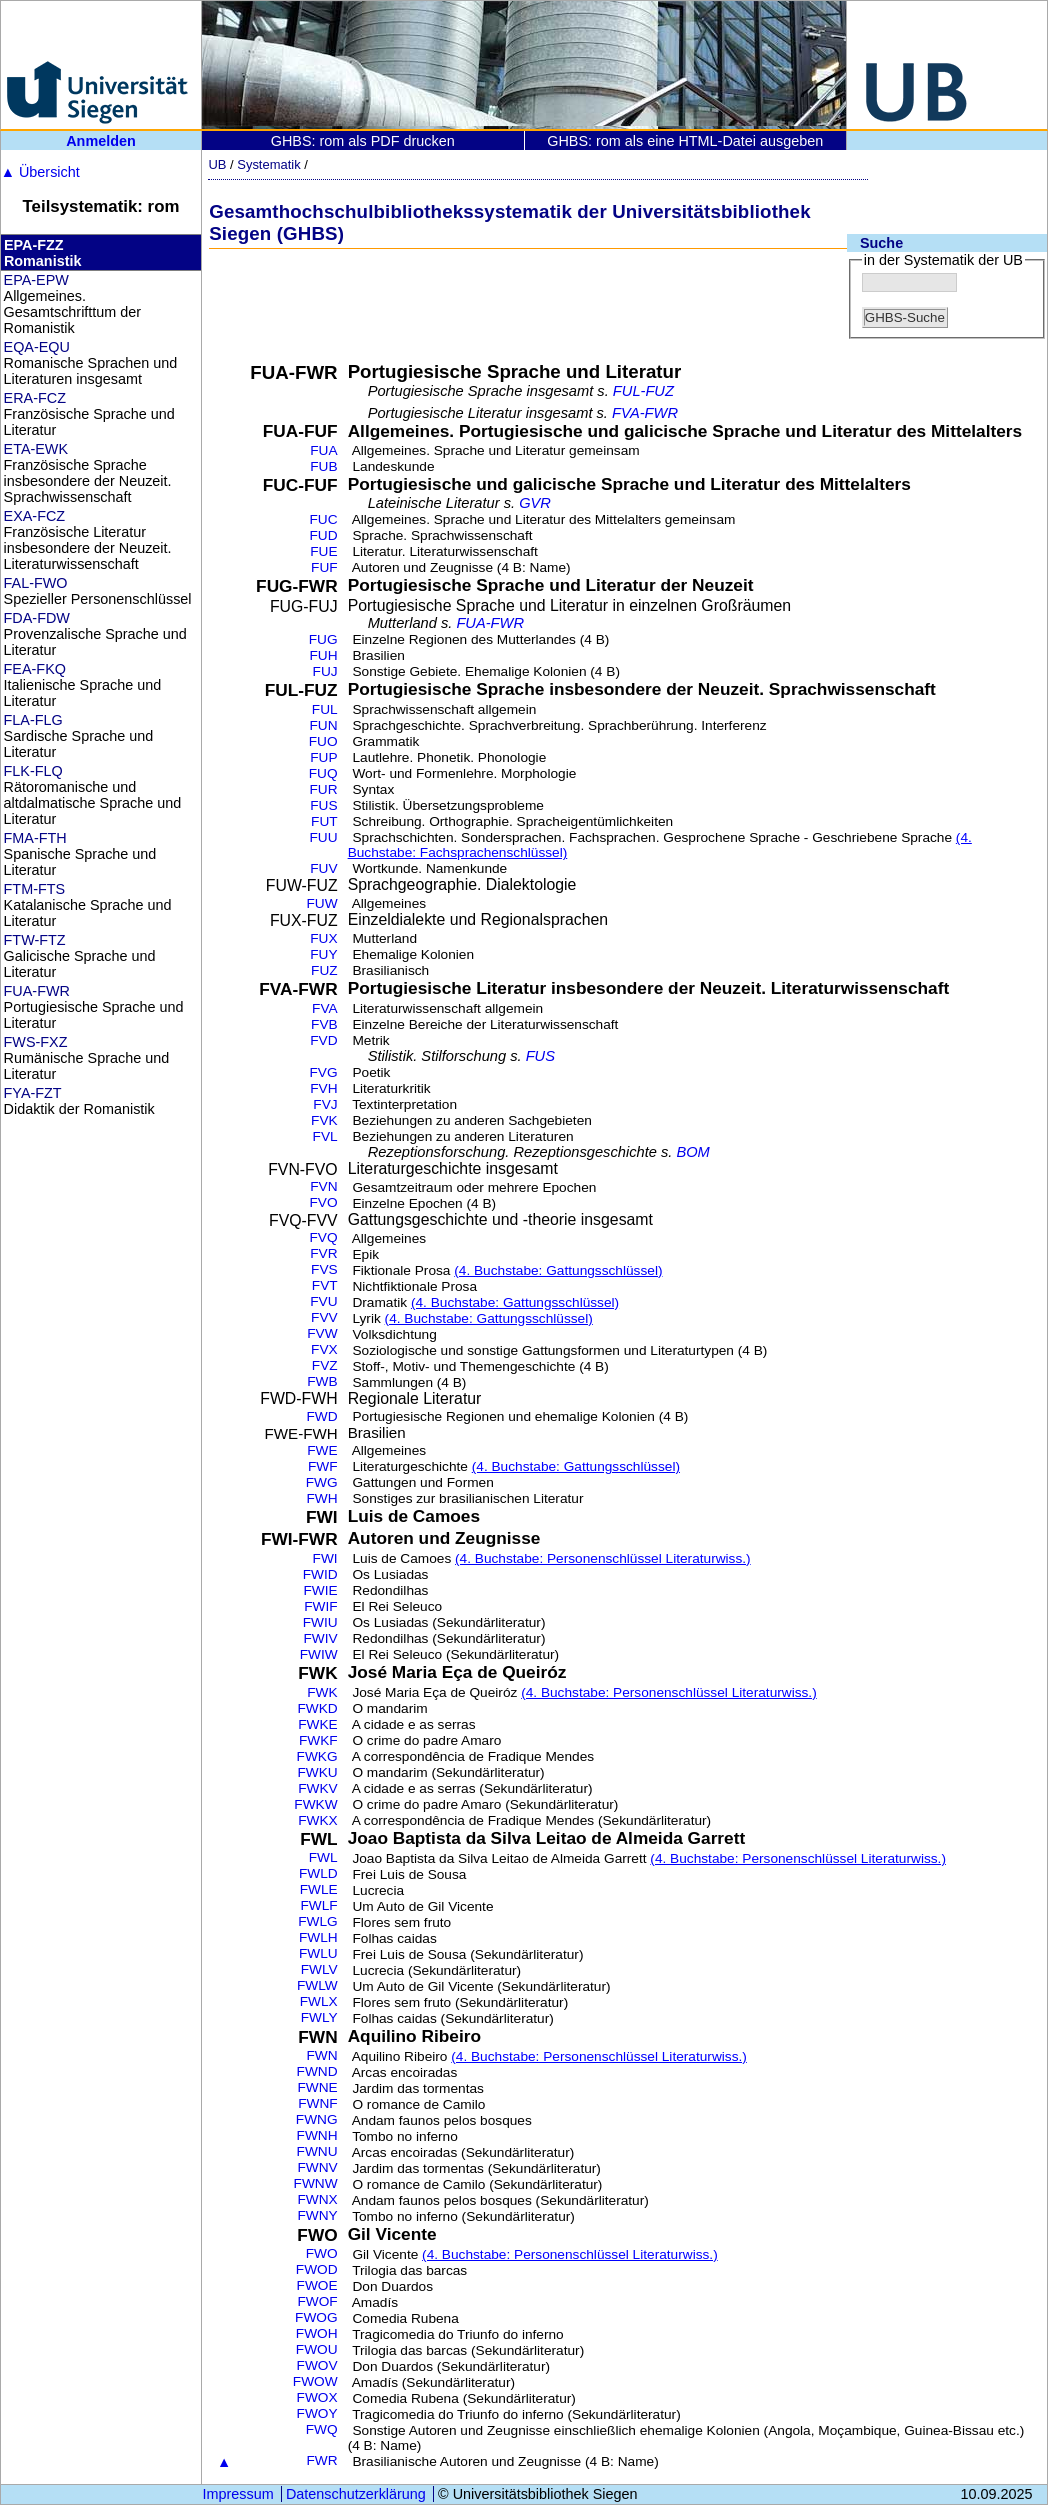 The height and width of the screenshot is (2520, 1048). What do you see at coordinates (323, 1186) in the screenshot?
I see `FVN` at bounding box center [323, 1186].